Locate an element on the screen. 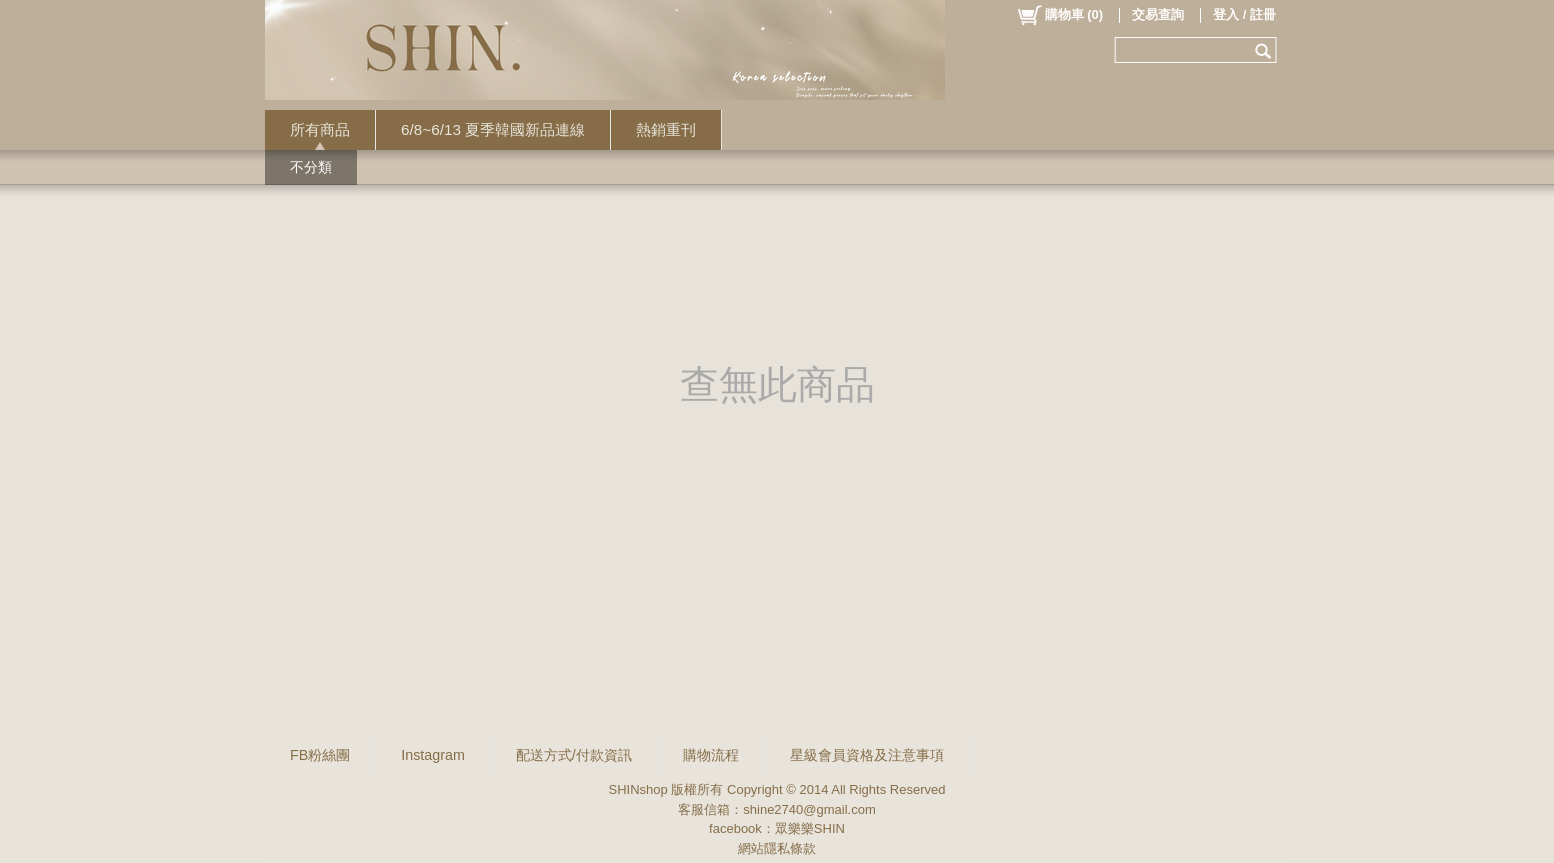 The height and width of the screenshot is (863, 1554). 眾樂樂SHIN is located at coordinates (810, 828).